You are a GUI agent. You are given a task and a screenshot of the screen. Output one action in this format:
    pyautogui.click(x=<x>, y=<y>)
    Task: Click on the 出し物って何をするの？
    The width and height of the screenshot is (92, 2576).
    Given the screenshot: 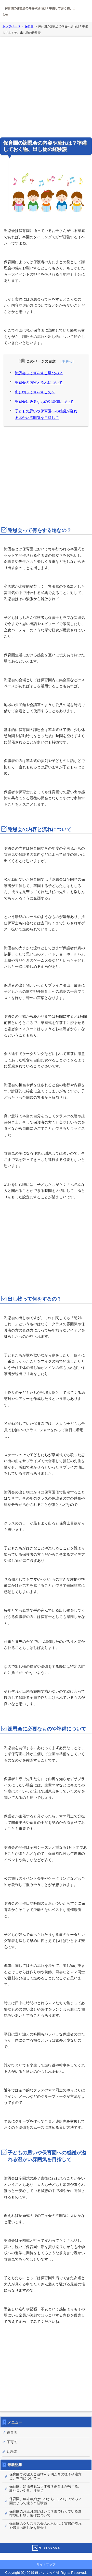 What is the action you would take?
    pyautogui.click(x=35, y=392)
    